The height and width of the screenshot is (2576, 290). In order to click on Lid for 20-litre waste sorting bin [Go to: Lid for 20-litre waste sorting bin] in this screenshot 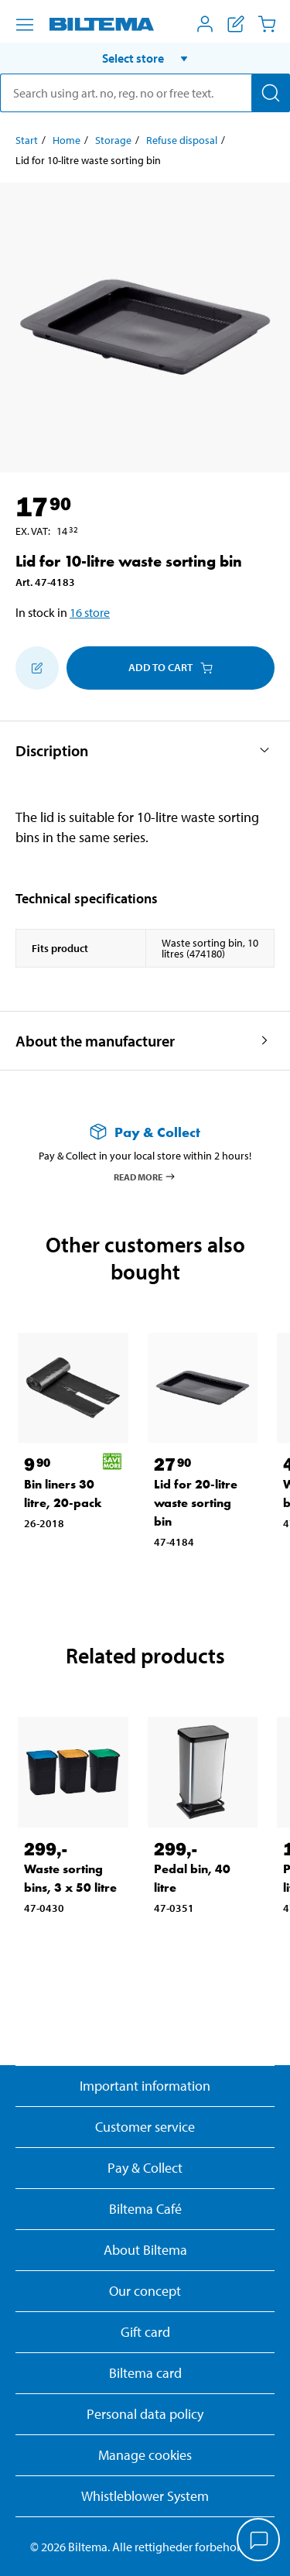, I will do `click(195, 1503)`.